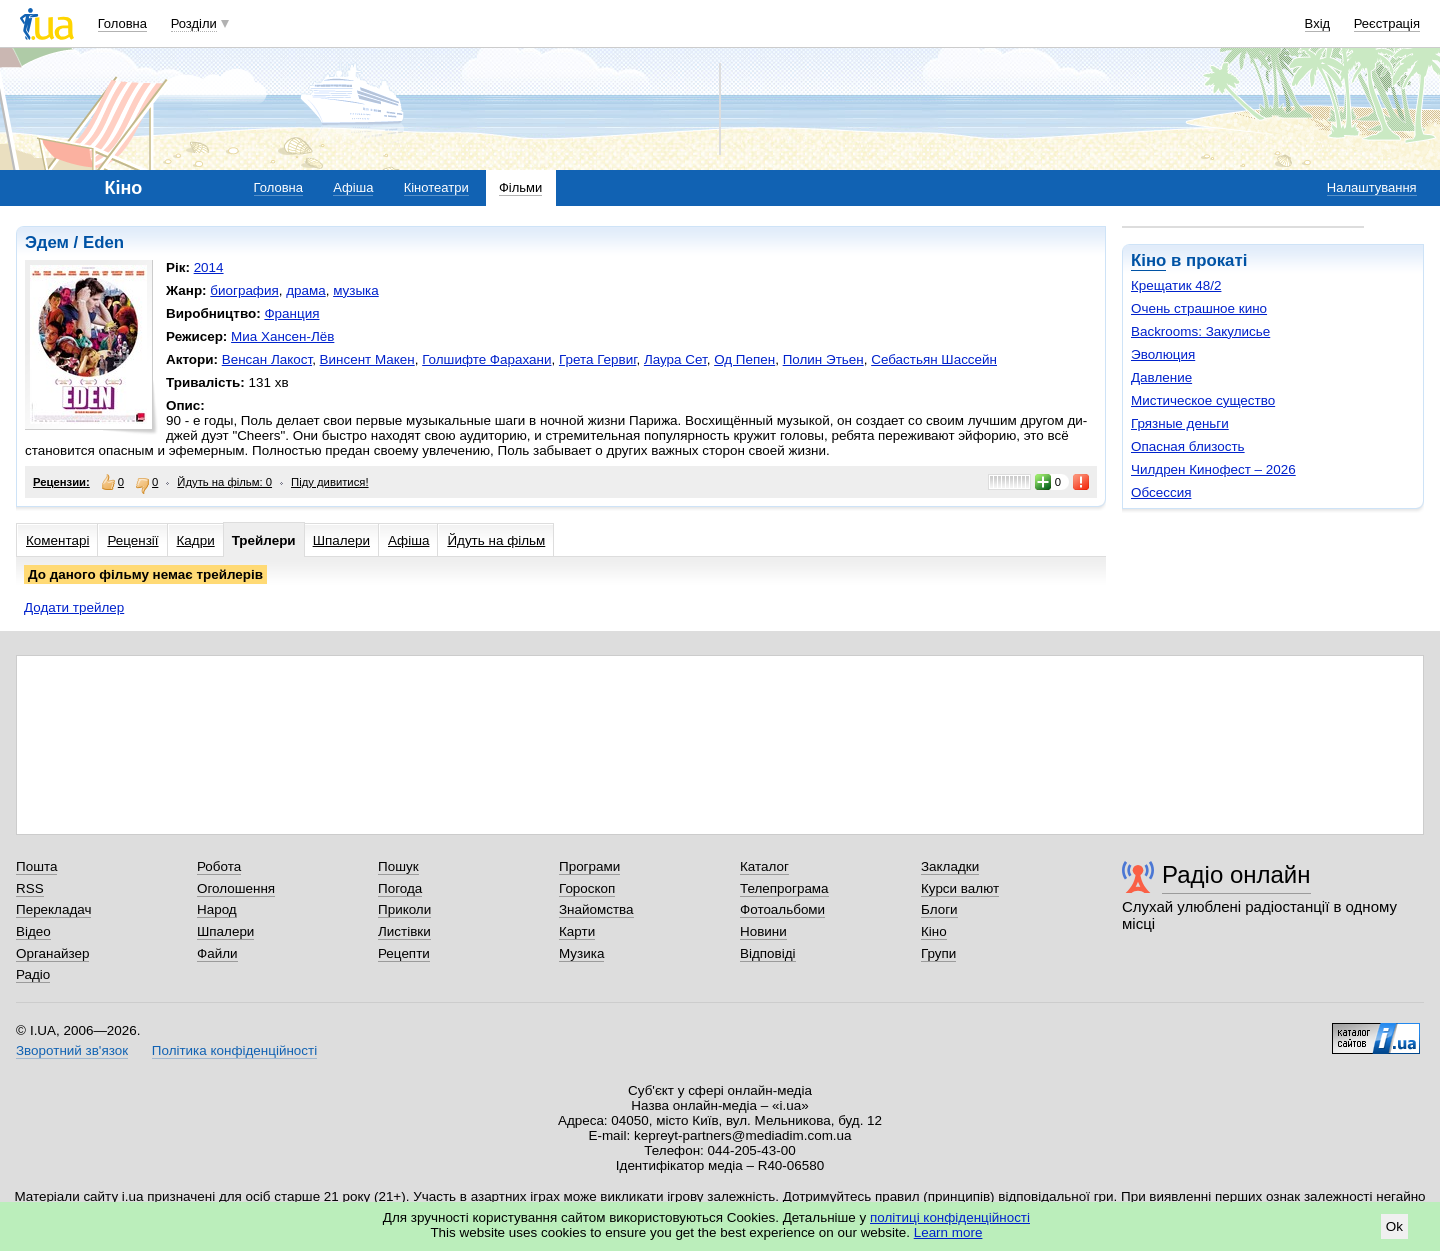 The width and height of the screenshot is (1440, 1251). What do you see at coordinates (960, 888) in the screenshot?
I see `Курси валют` at bounding box center [960, 888].